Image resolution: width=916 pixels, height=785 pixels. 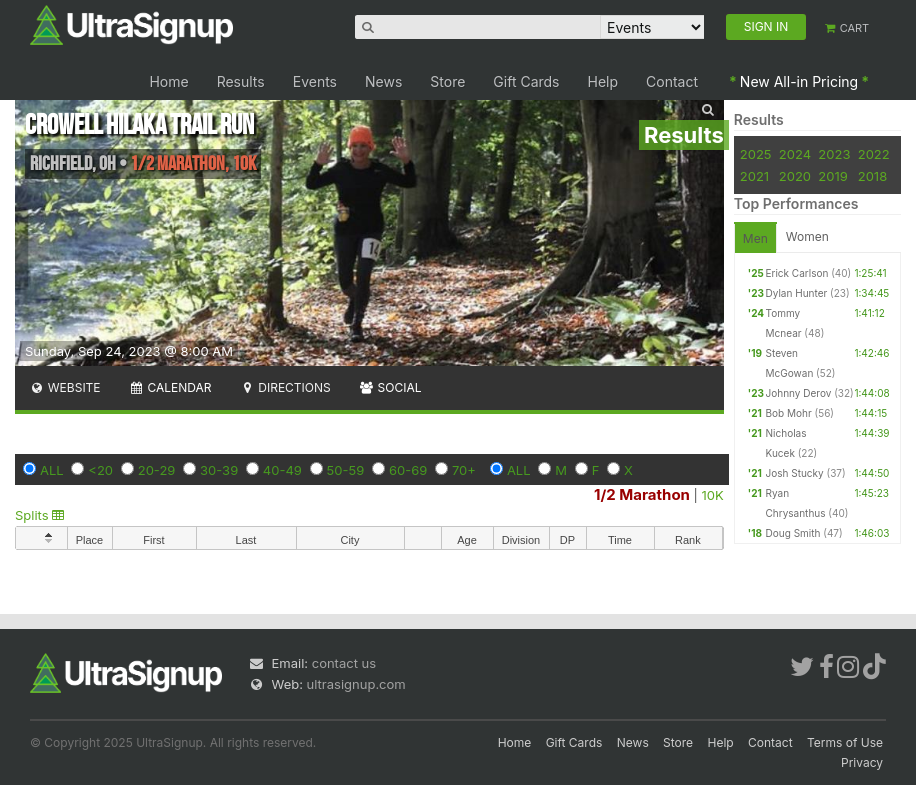 I want to click on 20-29, so click(x=157, y=470).